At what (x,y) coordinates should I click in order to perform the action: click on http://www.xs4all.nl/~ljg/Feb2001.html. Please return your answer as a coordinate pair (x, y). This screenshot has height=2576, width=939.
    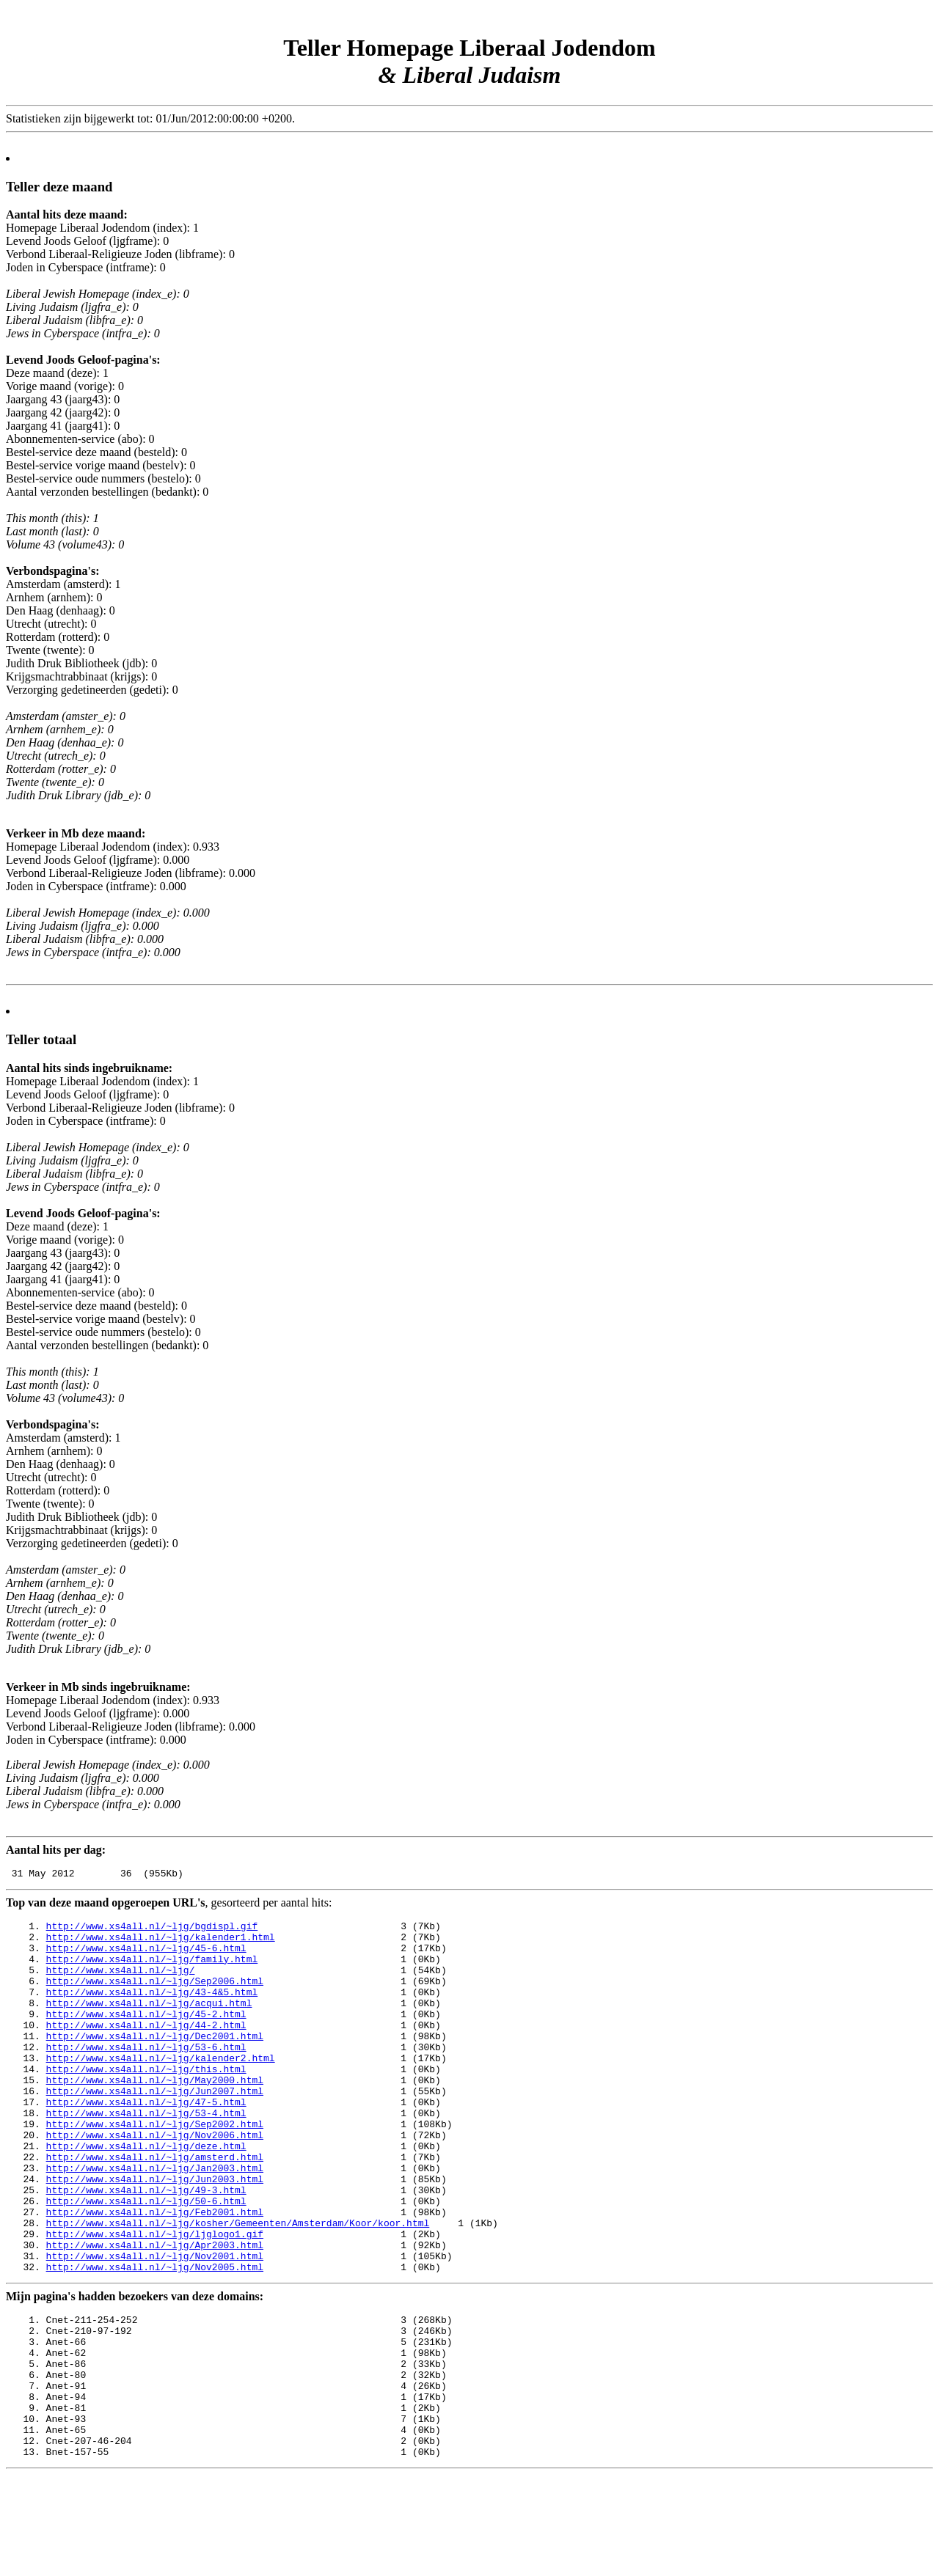
    Looking at the image, I should click on (154, 2273).